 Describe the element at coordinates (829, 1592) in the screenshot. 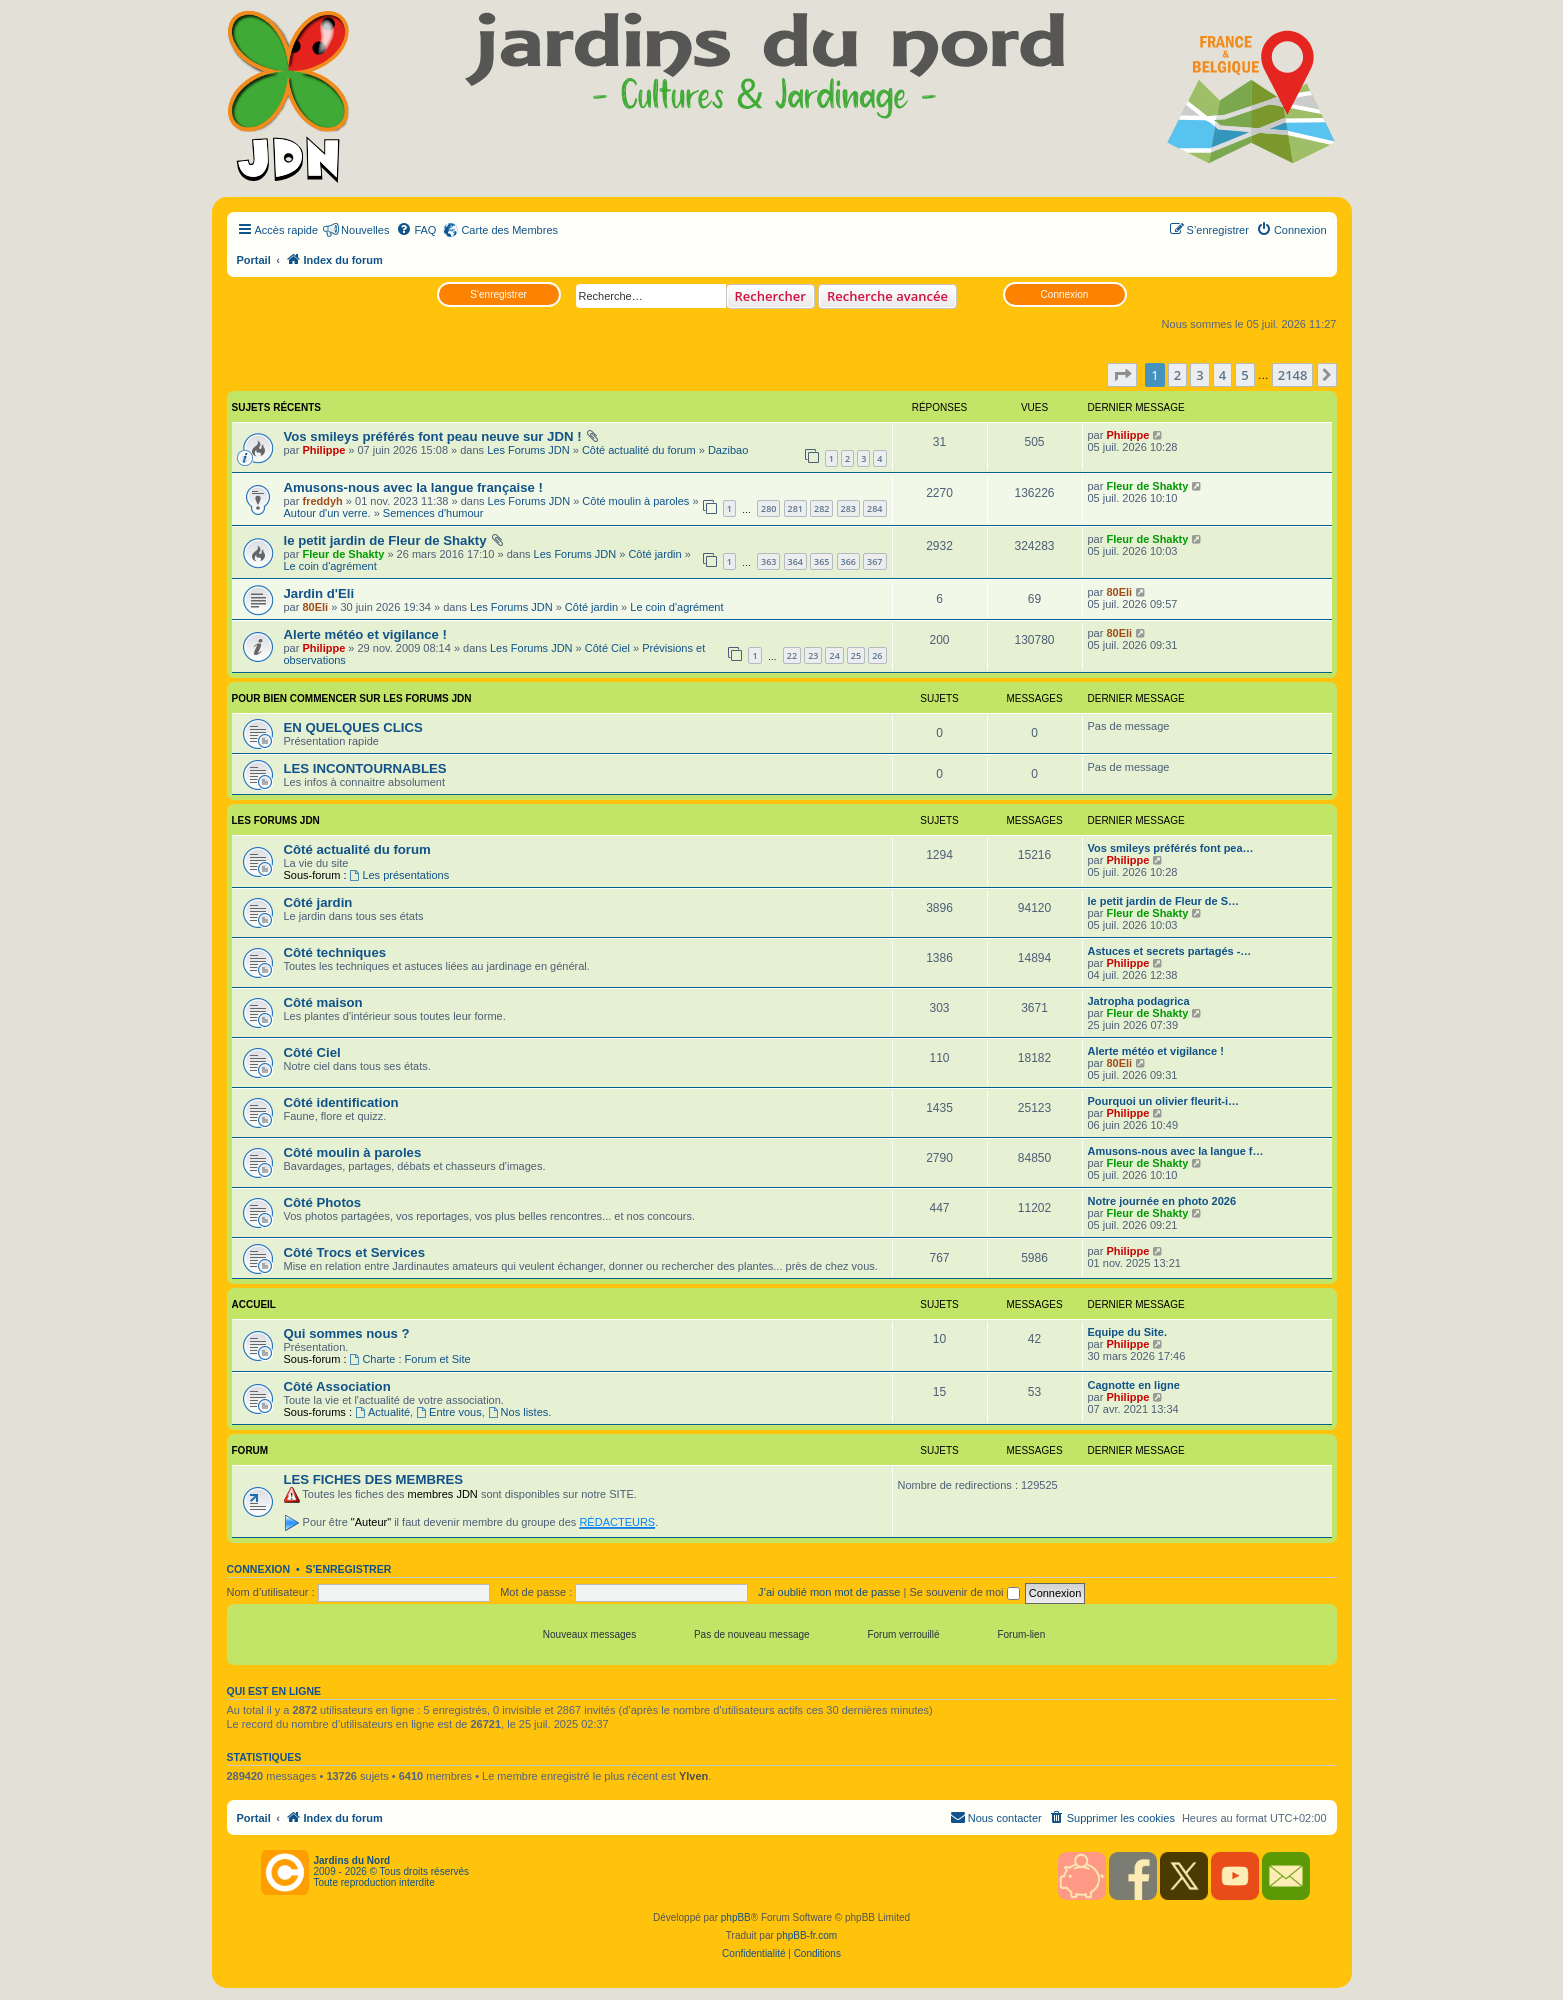

I see `J’ai oublié mon mot de passe` at that location.